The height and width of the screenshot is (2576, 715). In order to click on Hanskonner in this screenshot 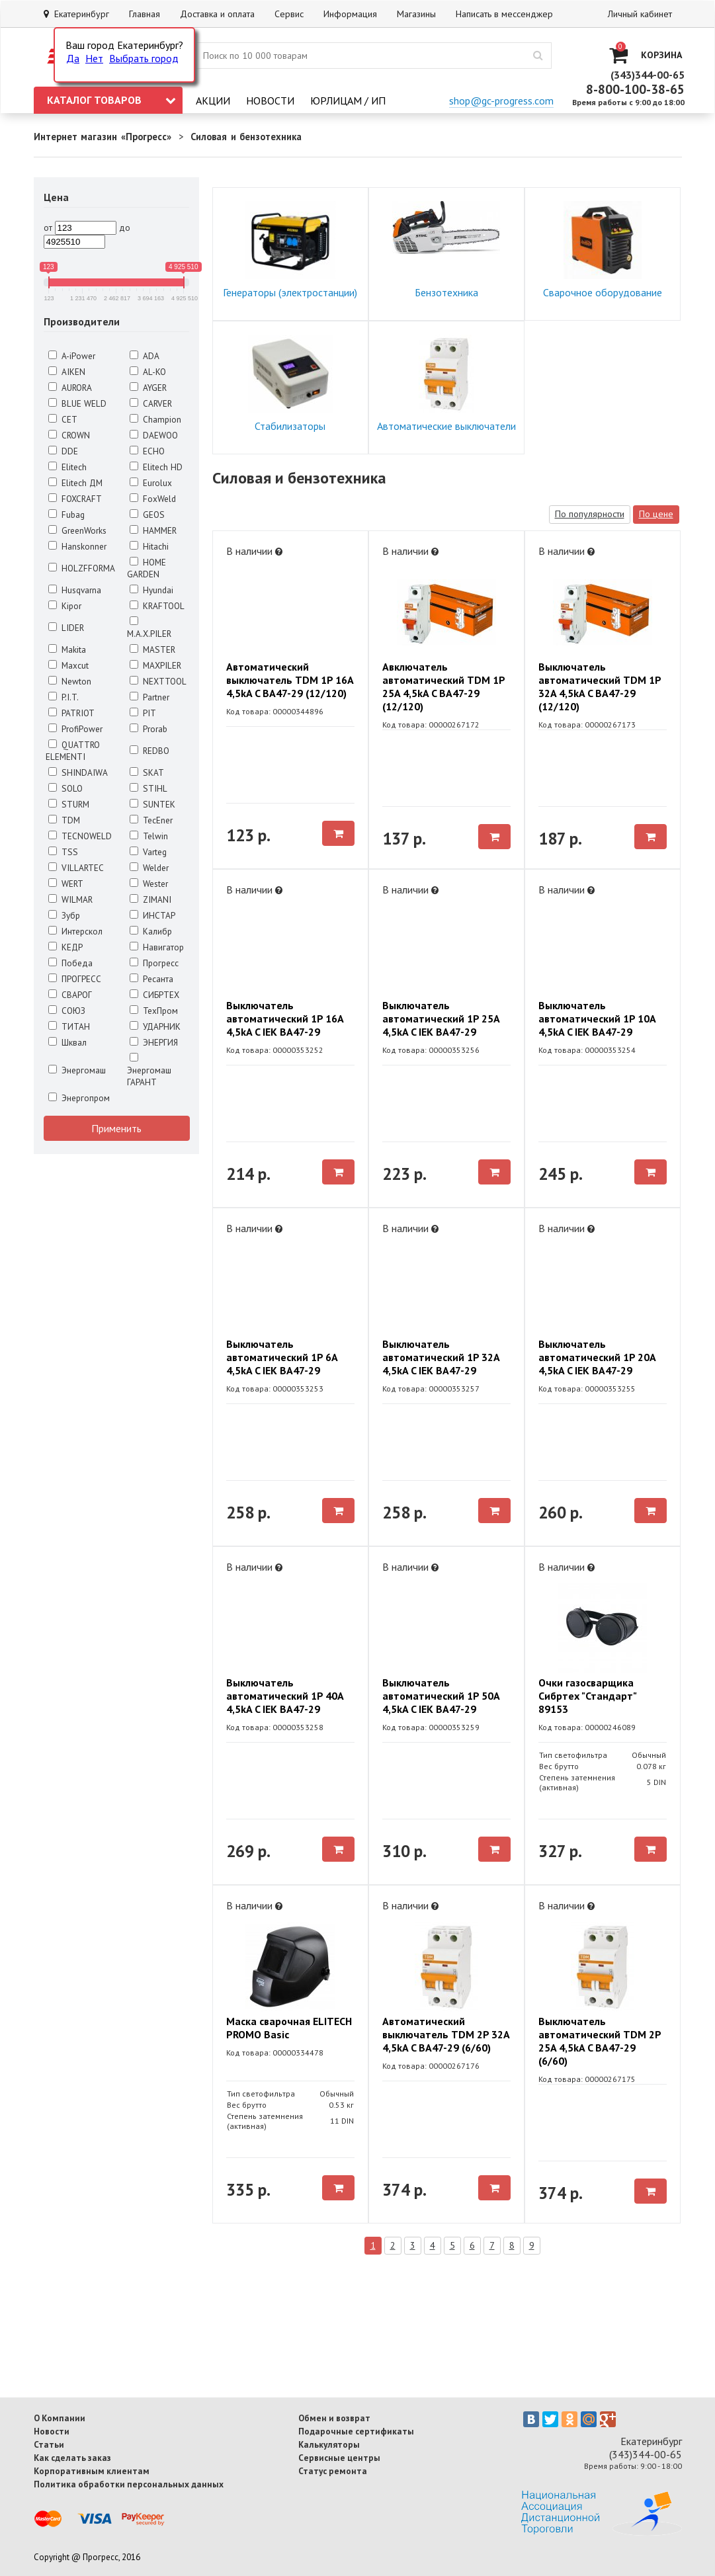, I will do `click(77, 546)`.